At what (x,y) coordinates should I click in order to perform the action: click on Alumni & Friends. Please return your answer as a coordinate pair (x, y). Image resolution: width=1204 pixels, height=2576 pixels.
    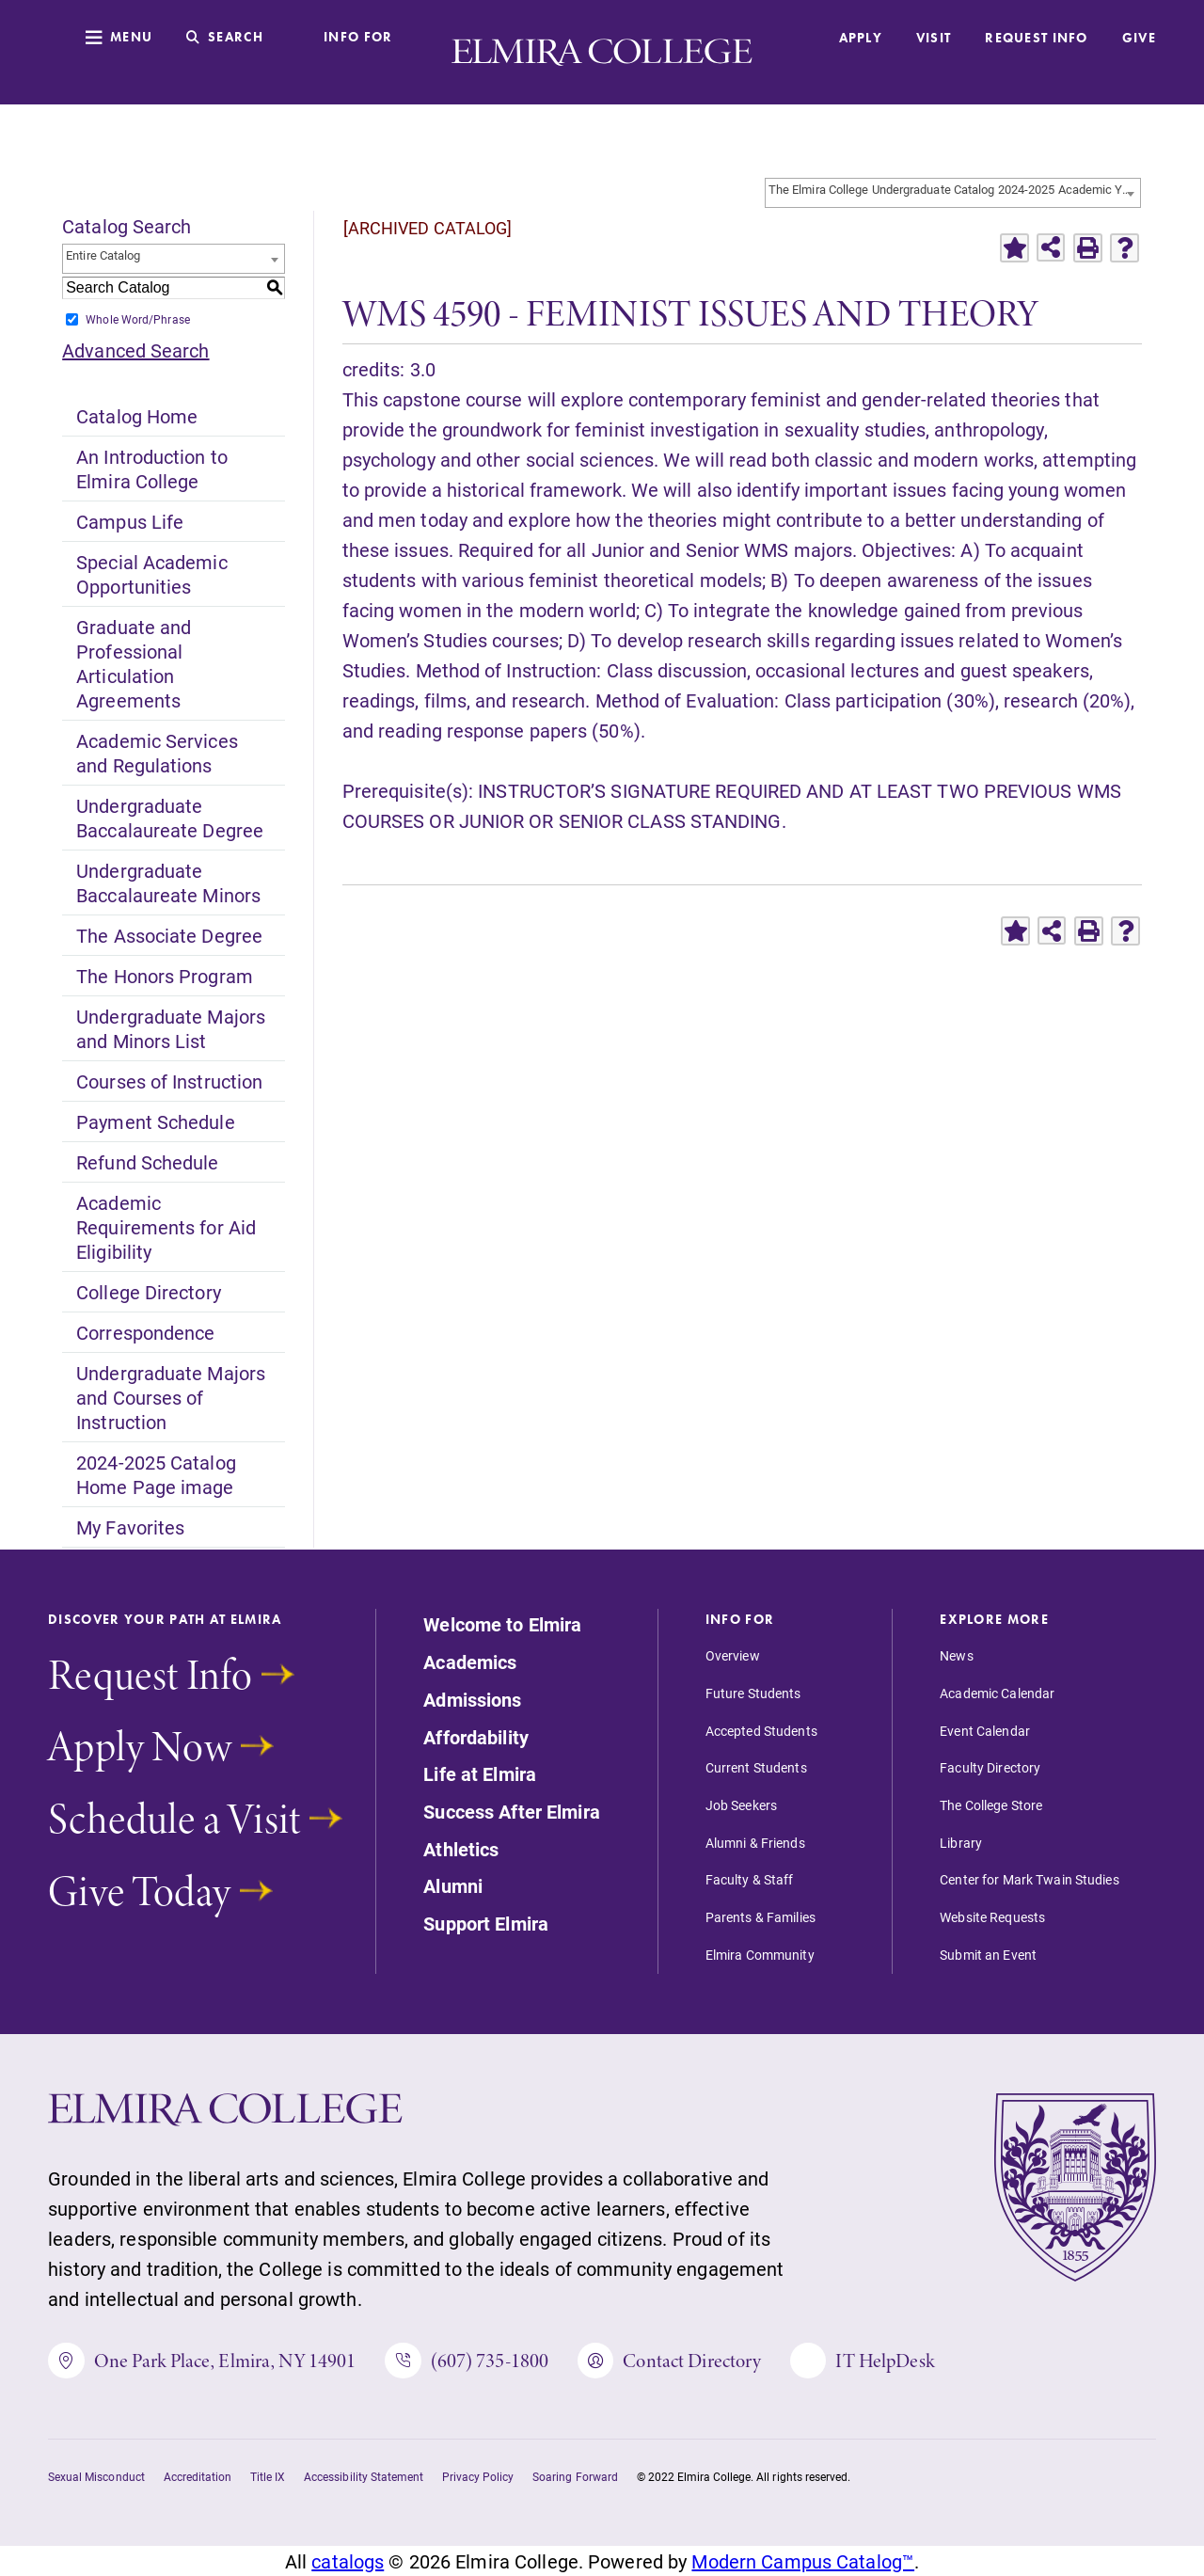
    Looking at the image, I should click on (755, 1843).